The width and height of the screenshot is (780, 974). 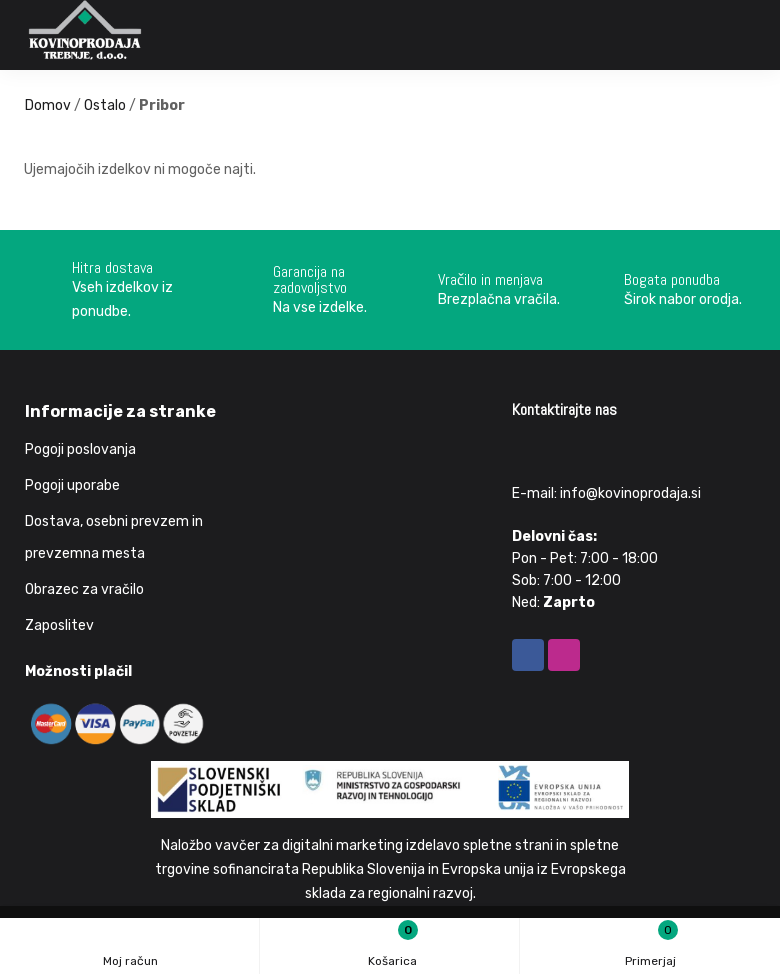 I want to click on Košarica, so click(x=392, y=945).